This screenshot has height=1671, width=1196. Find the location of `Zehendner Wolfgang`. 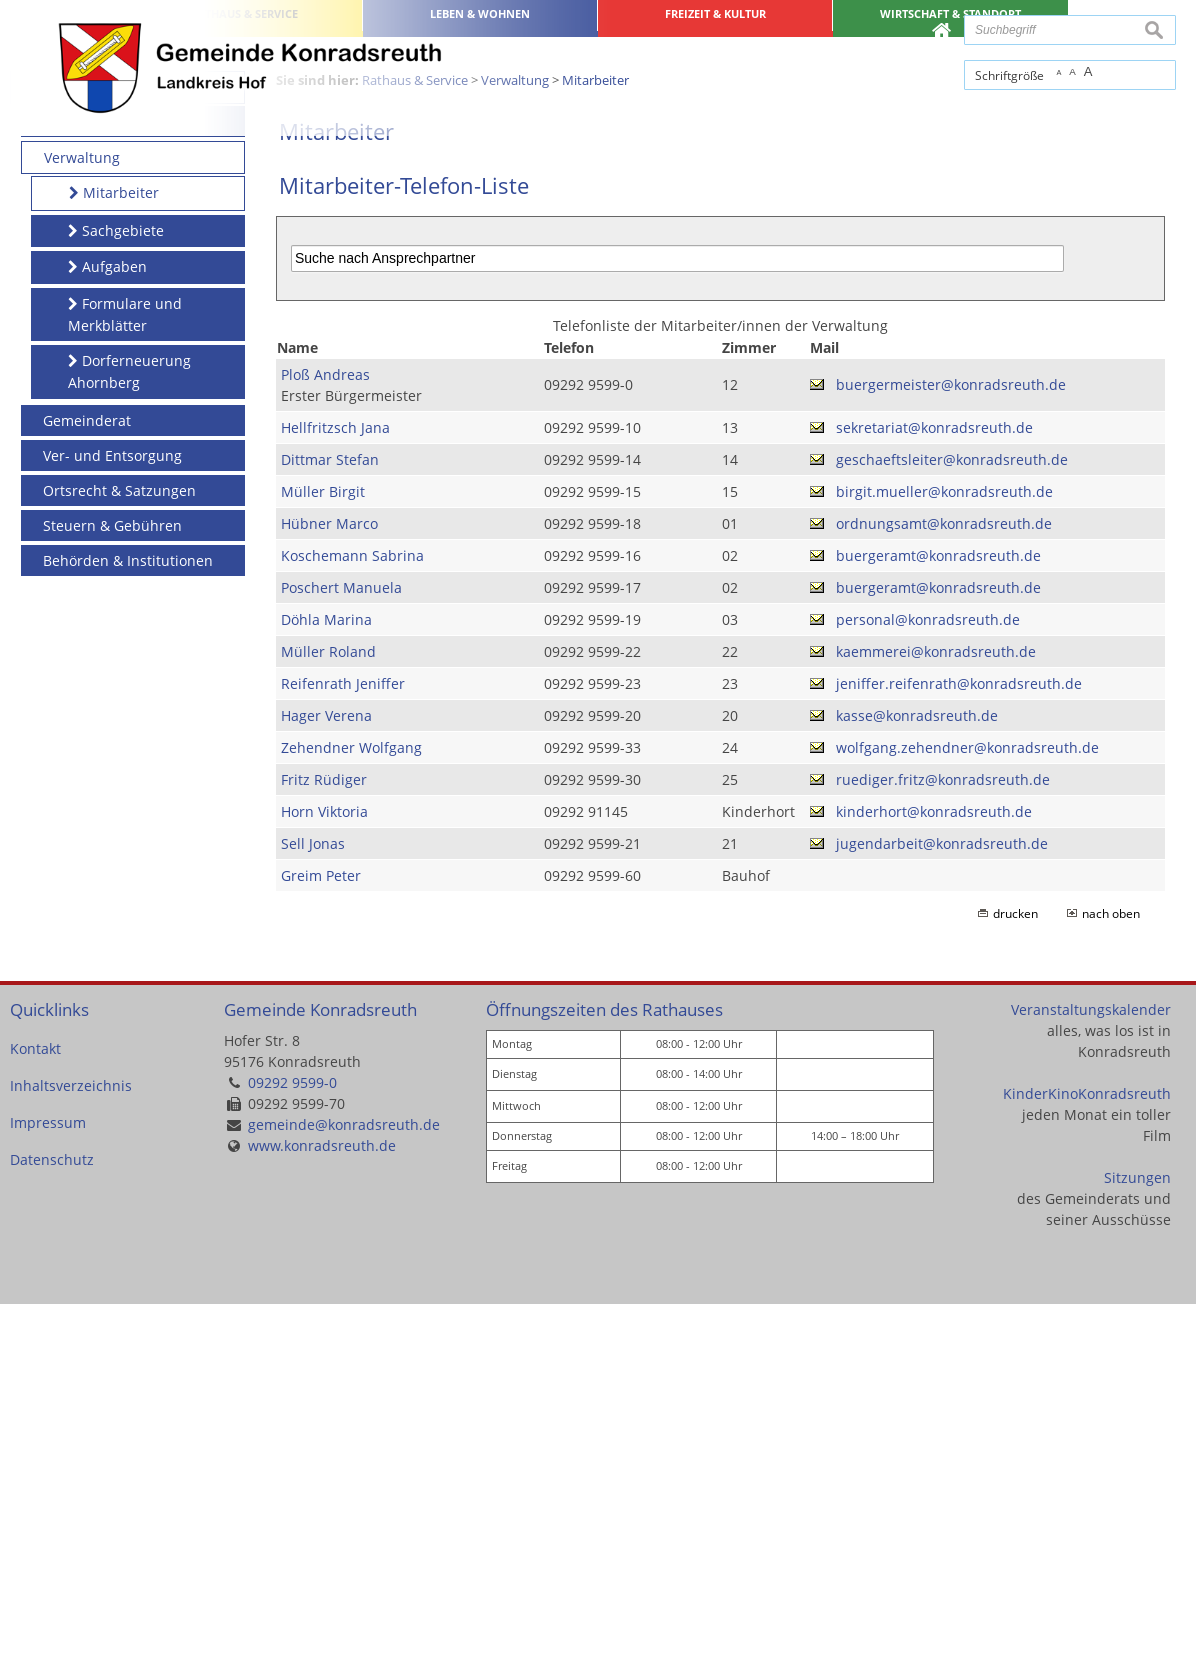

Zehendner Wolfgang is located at coordinates (351, 1114).